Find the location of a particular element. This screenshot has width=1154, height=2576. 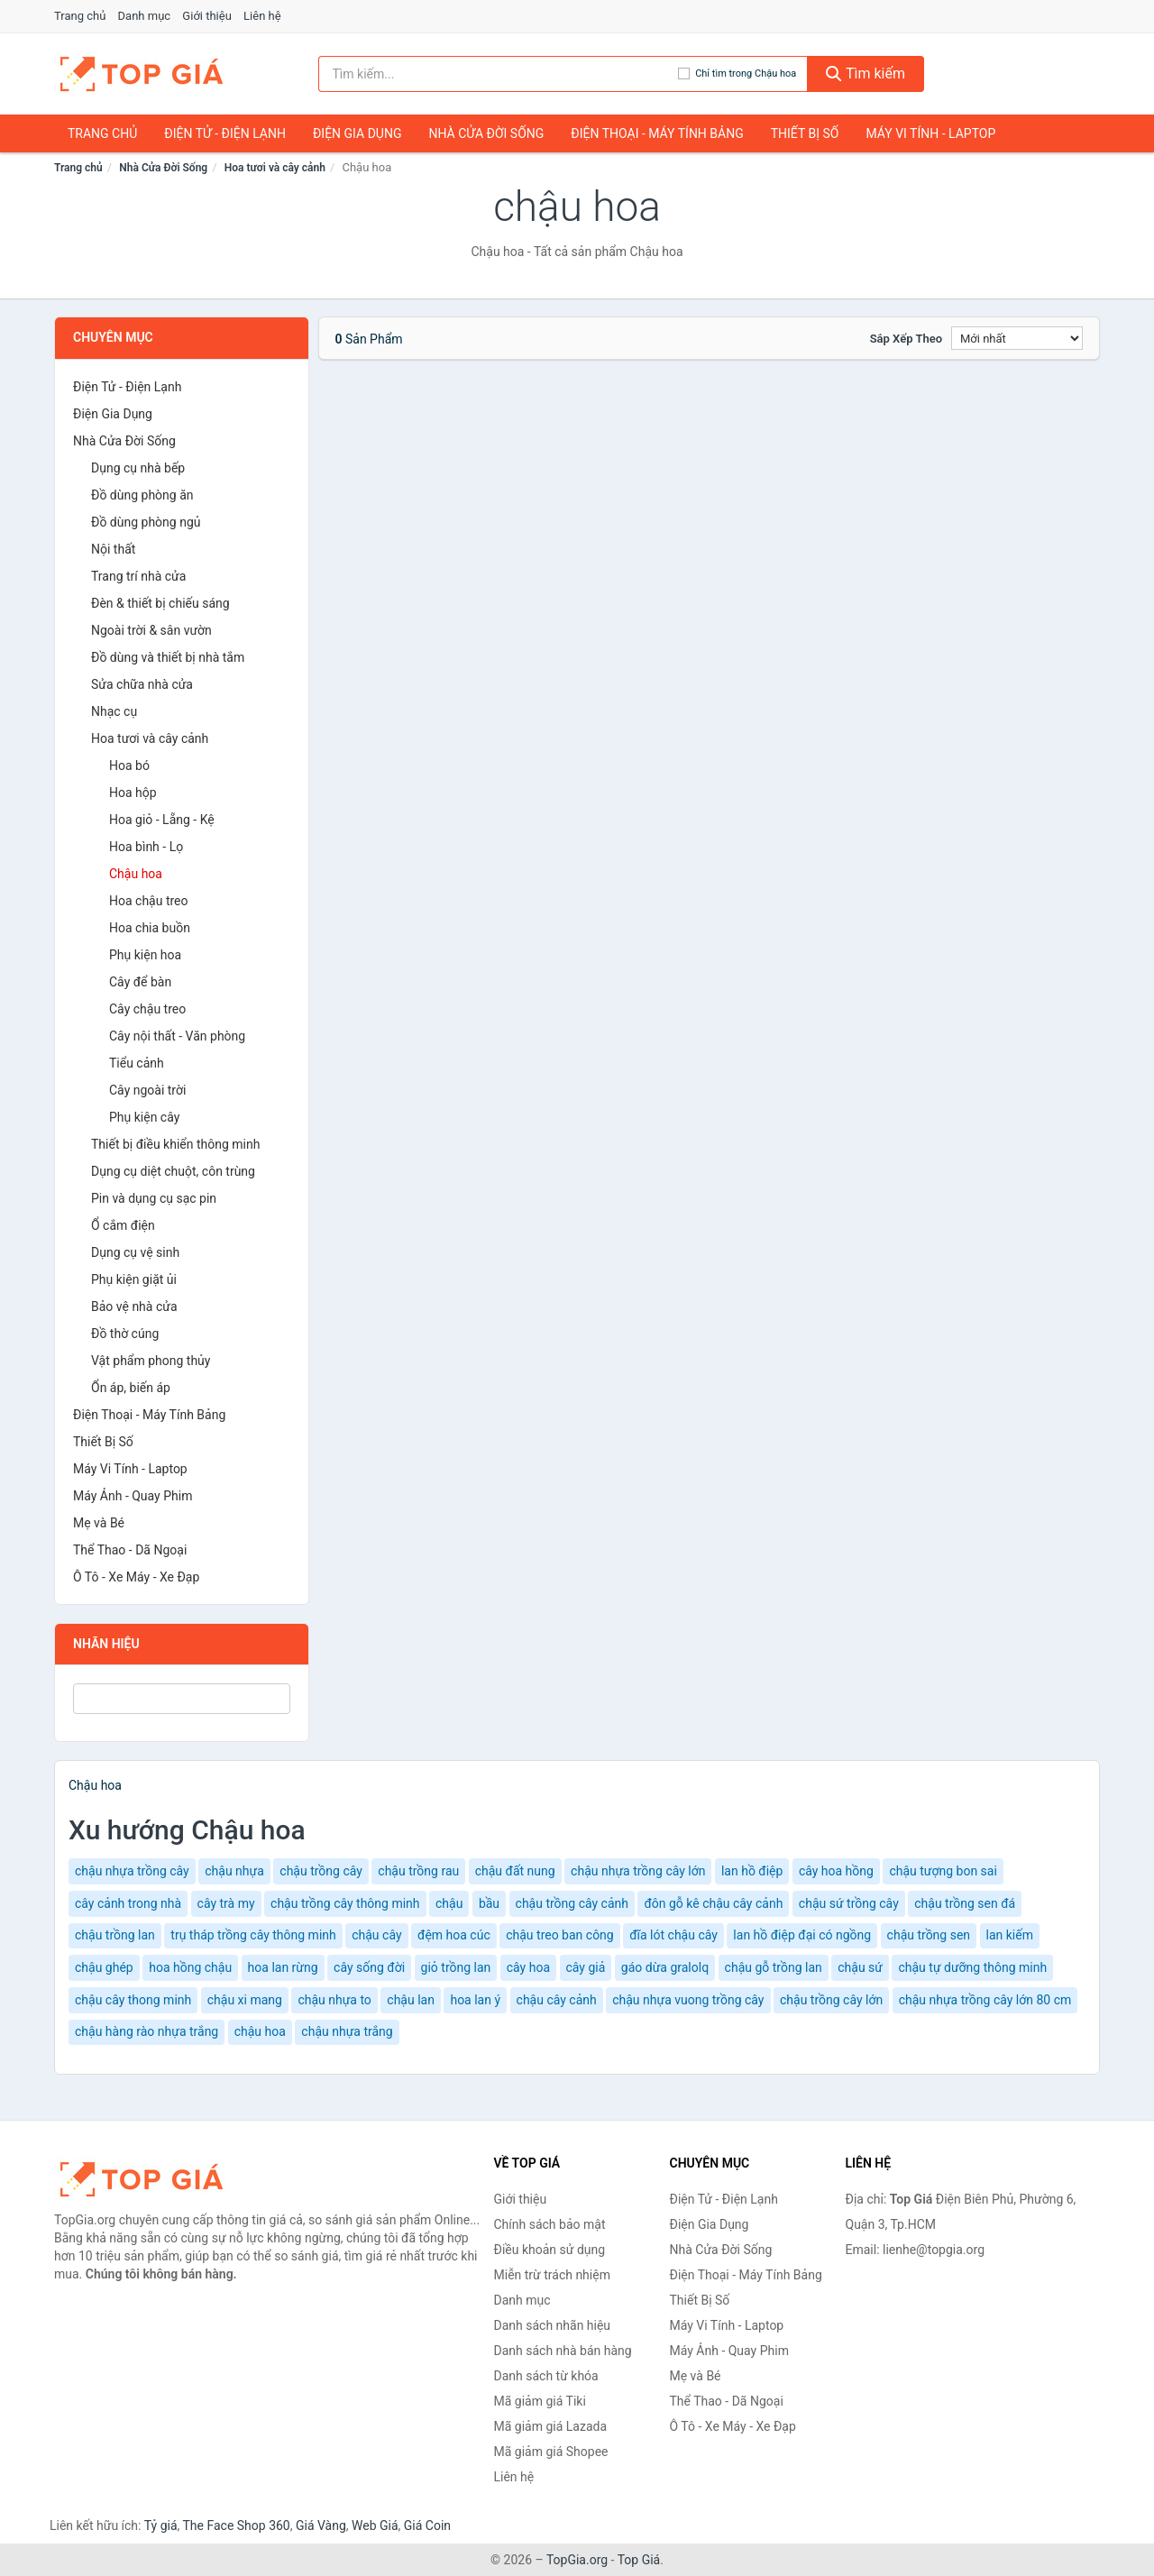

Phụ kiện hoa is located at coordinates (145, 955).